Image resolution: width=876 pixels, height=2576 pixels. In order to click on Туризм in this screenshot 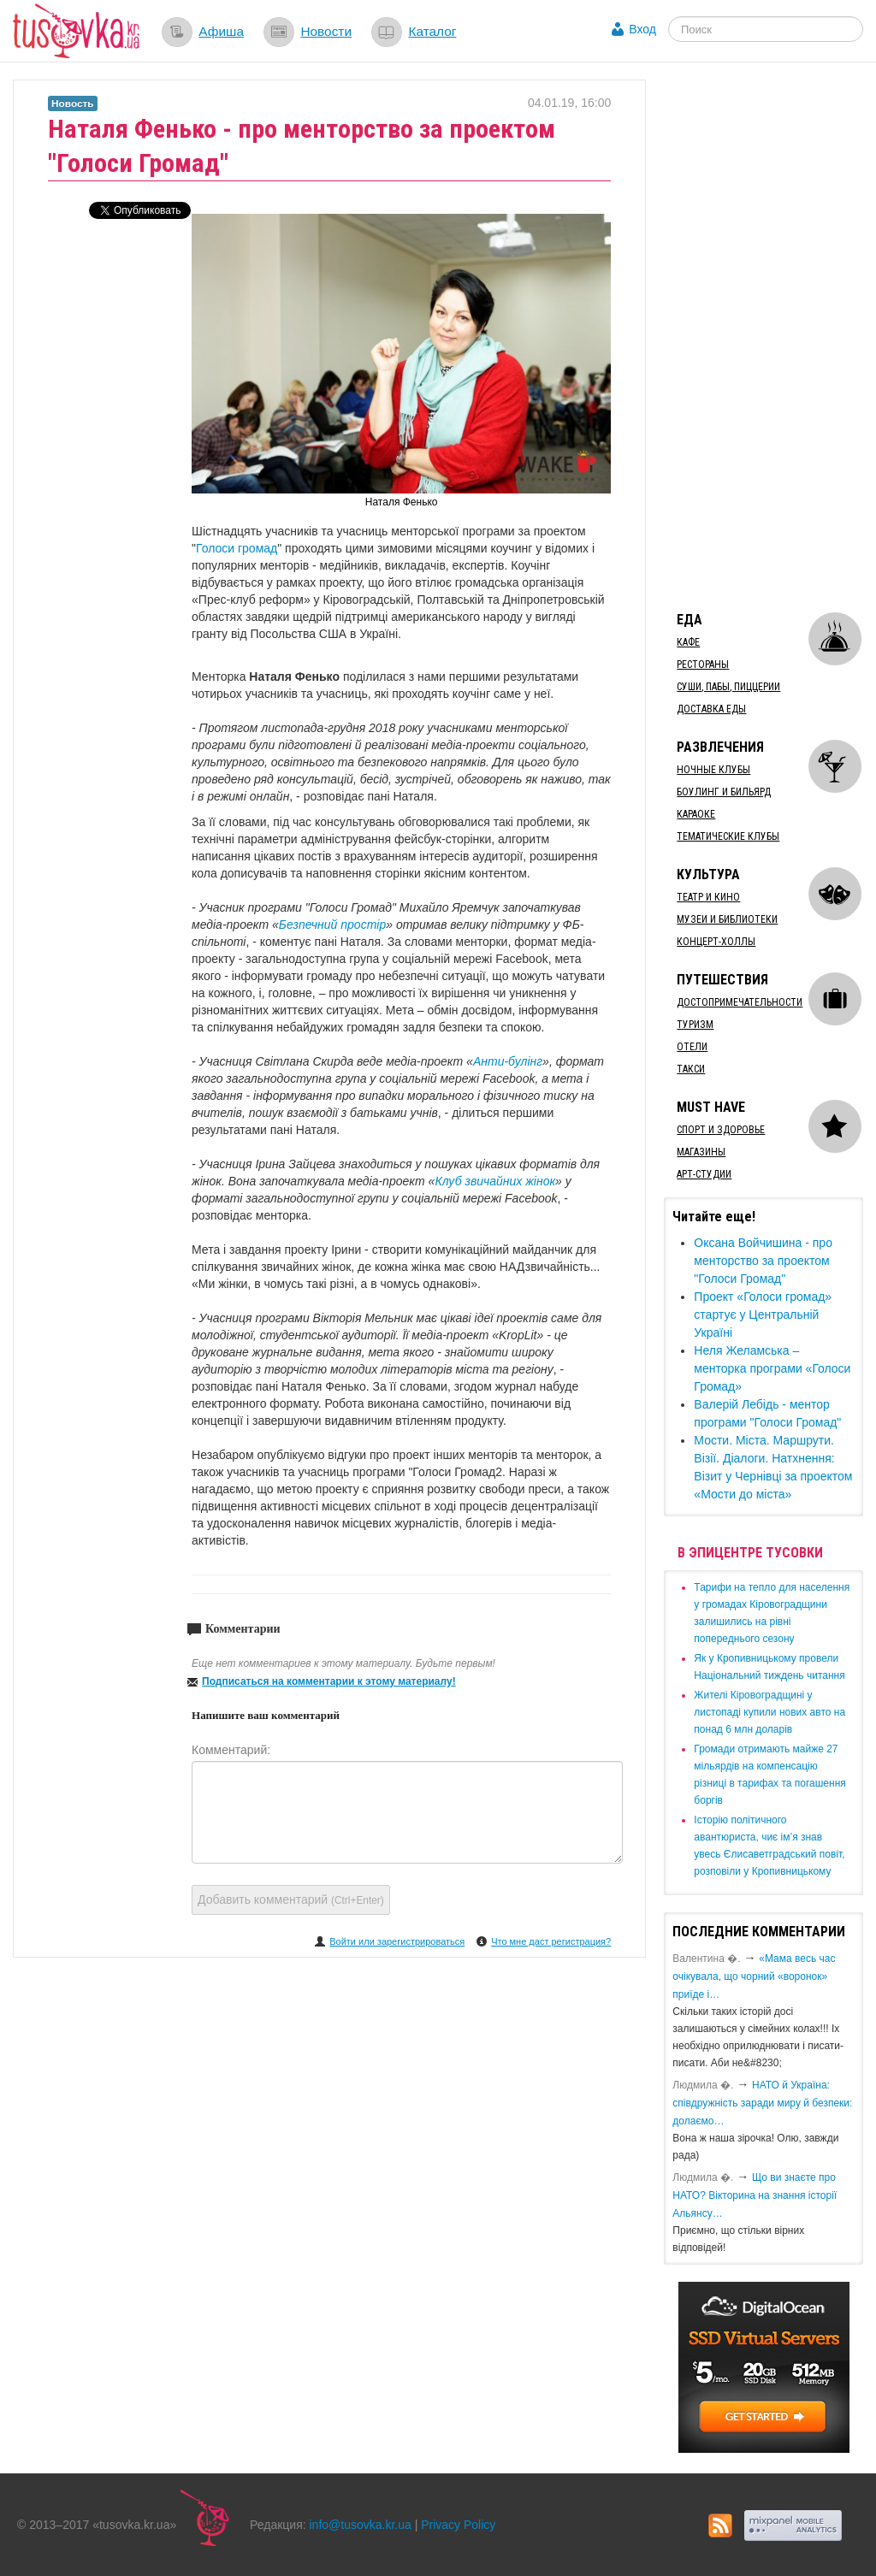, I will do `click(695, 1025)`.